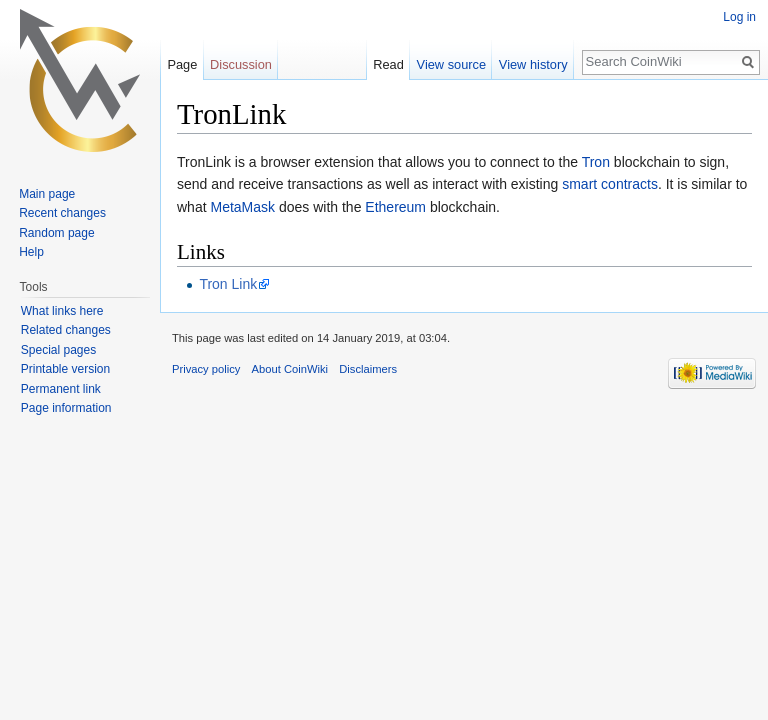 This screenshot has height=720, width=768. What do you see at coordinates (47, 194) in the screenshot?
I see `Main page` at bounding box center [47, 194].